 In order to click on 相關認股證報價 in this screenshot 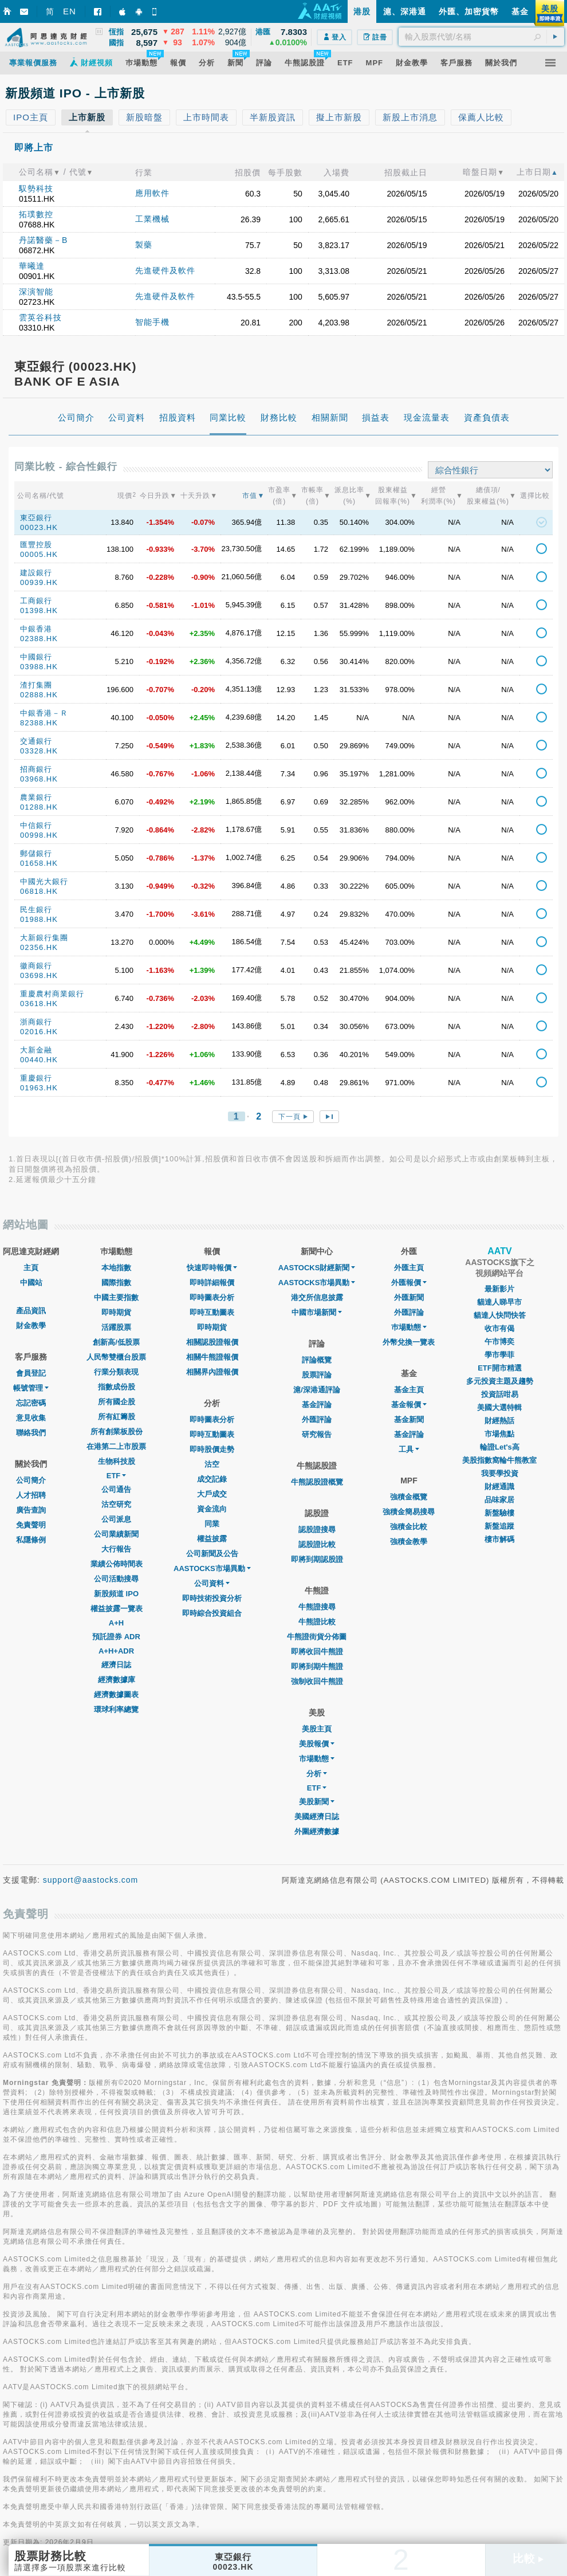, I will do `click(212, 1342)`.